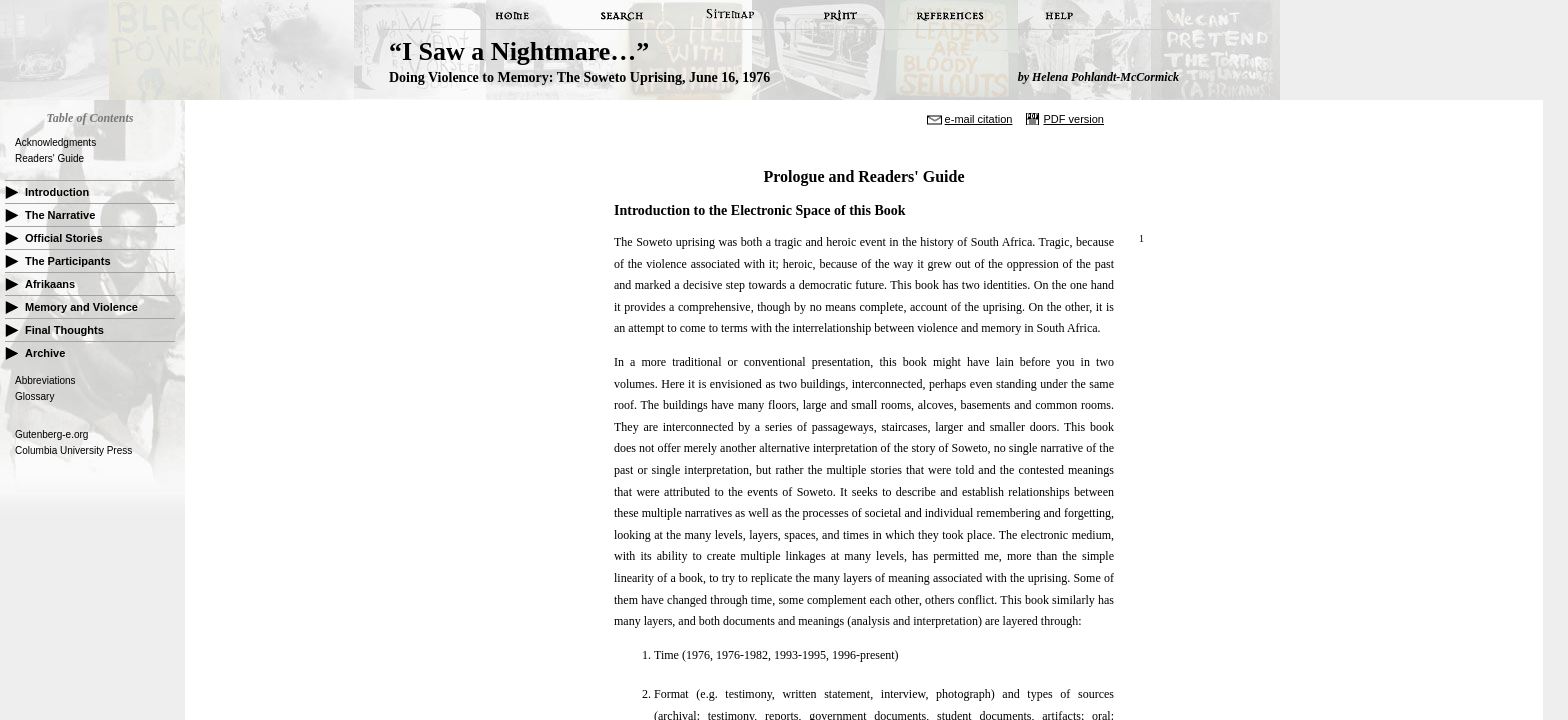  What do you see at coordinates (64, 238) in the screenshot?
I see `Official Stories` at bounding box center [64, 238].